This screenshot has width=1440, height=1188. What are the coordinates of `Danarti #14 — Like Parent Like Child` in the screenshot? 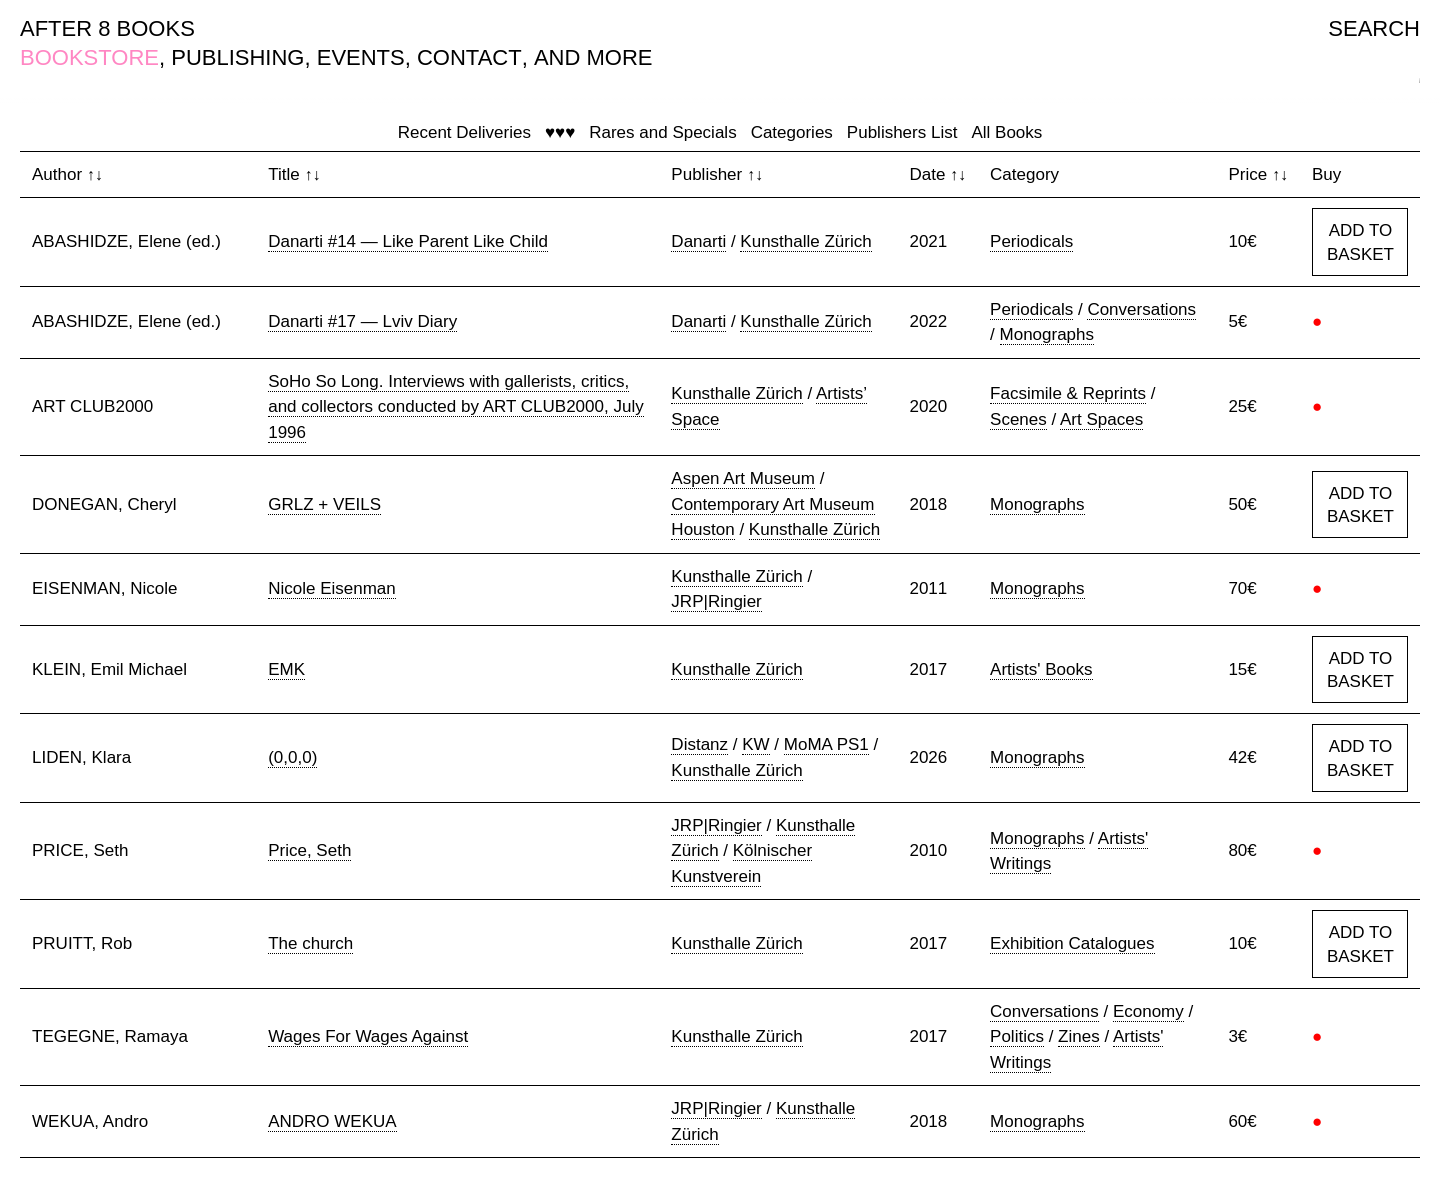 It's located at (408, 241).